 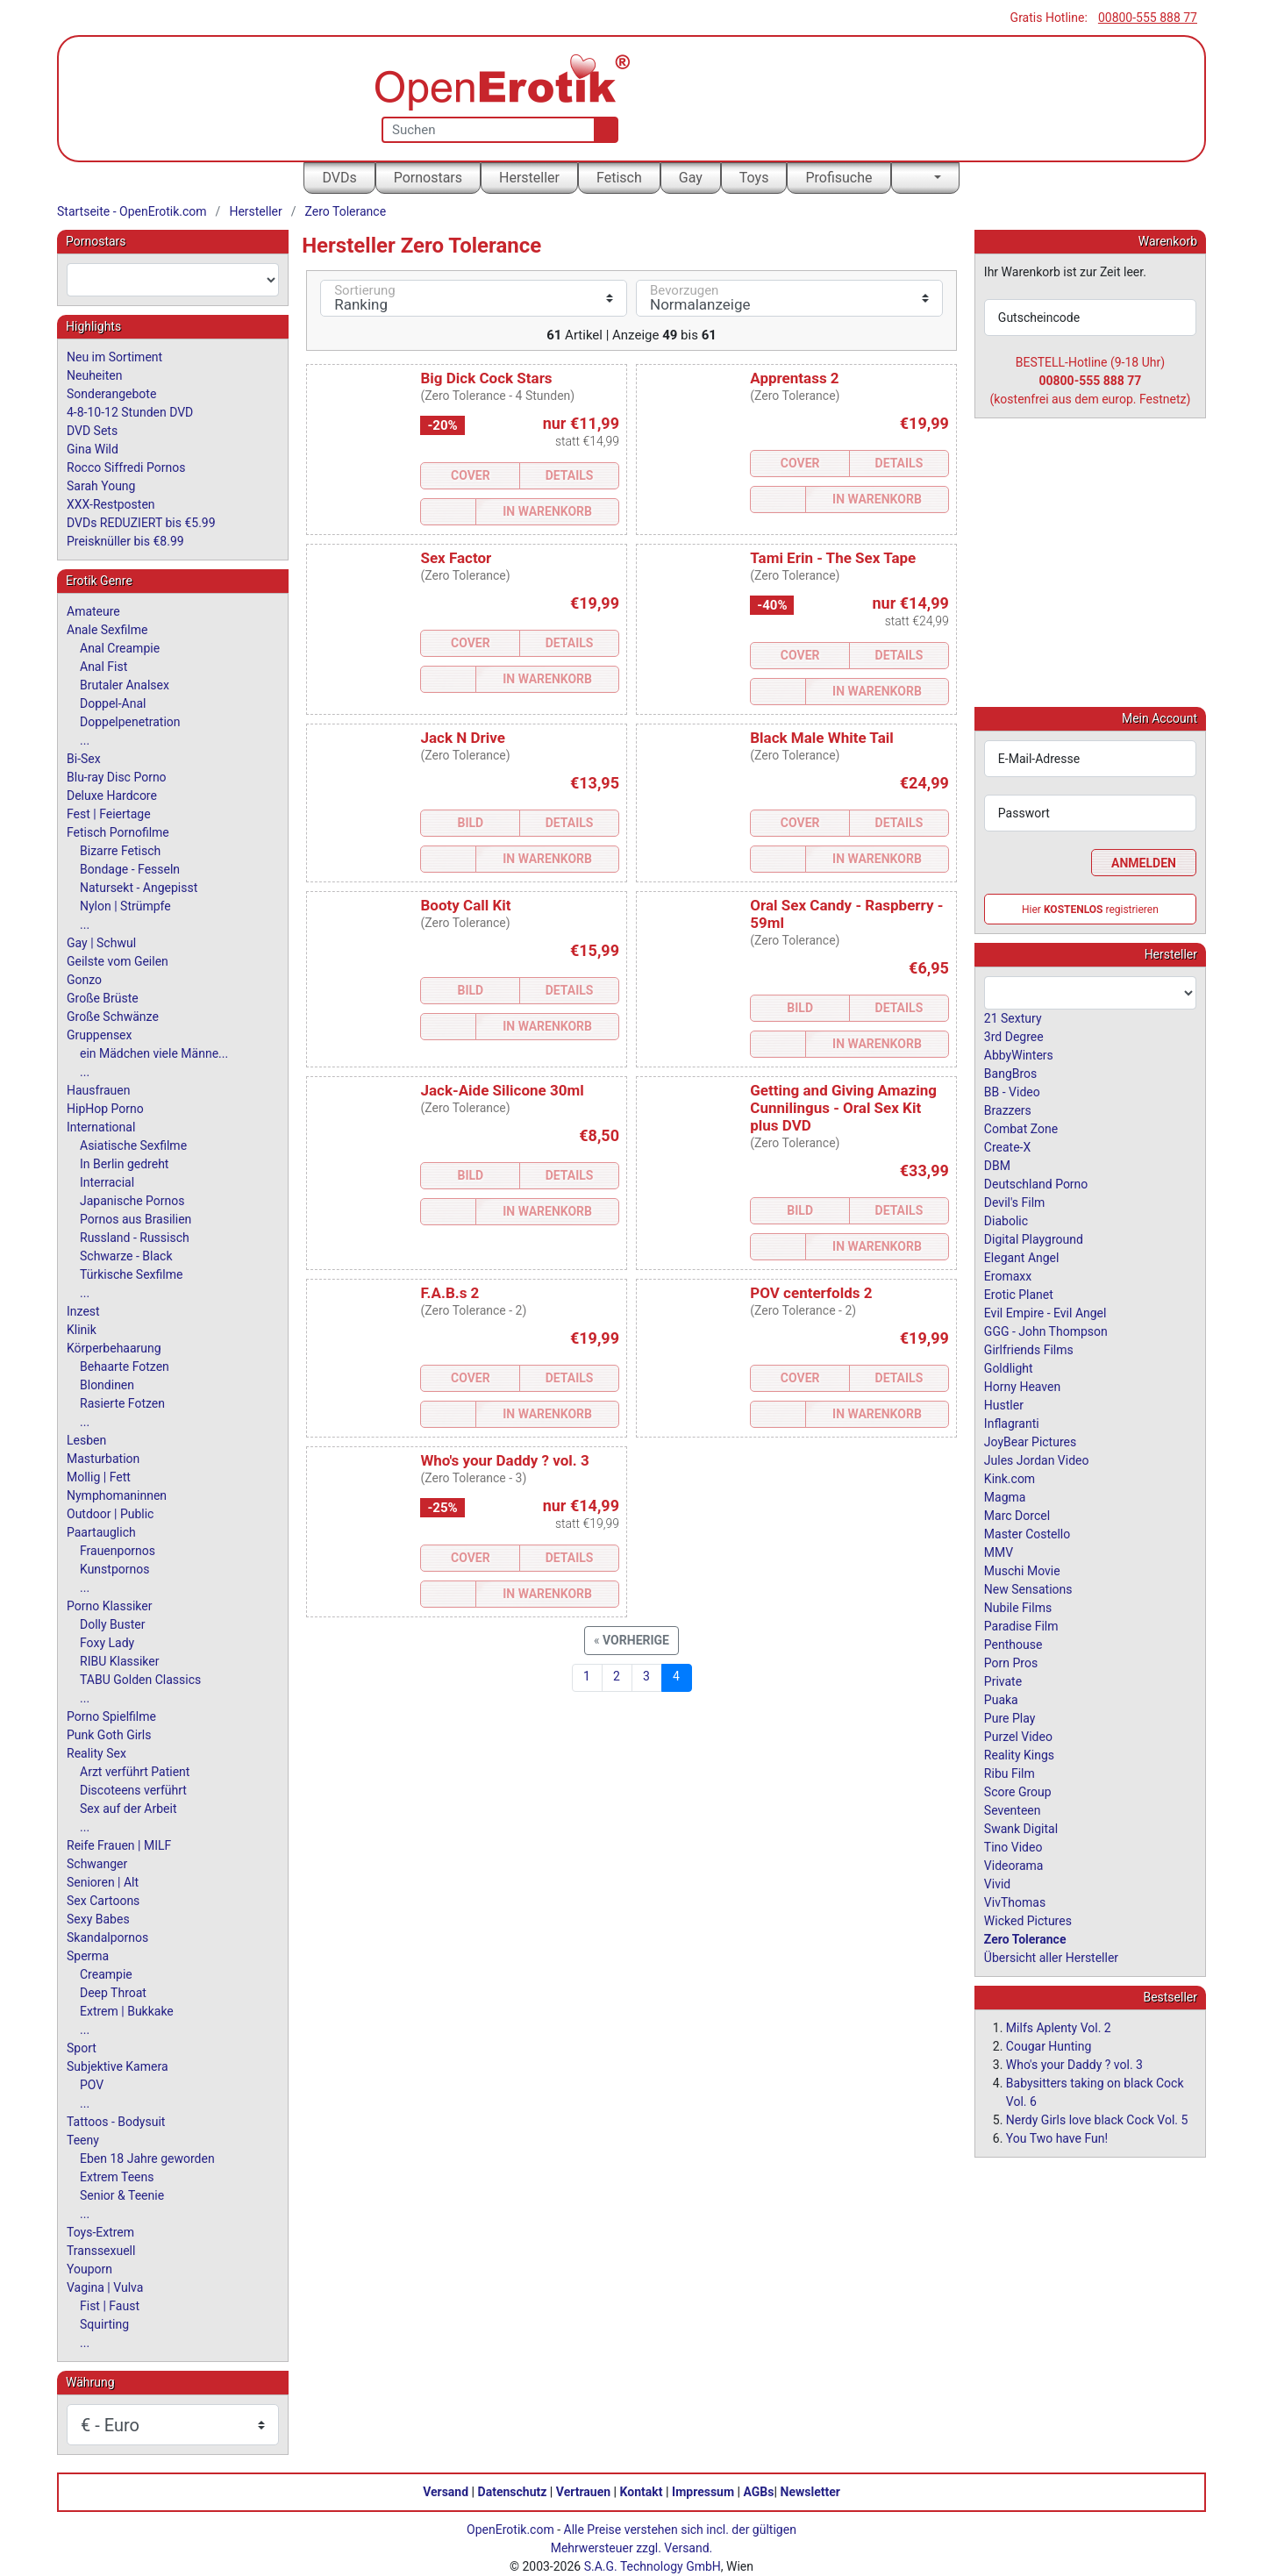 What do you see at coordinates (754, 177) in the screenshot?
I see `Toys` at bounding box center [754, 177].